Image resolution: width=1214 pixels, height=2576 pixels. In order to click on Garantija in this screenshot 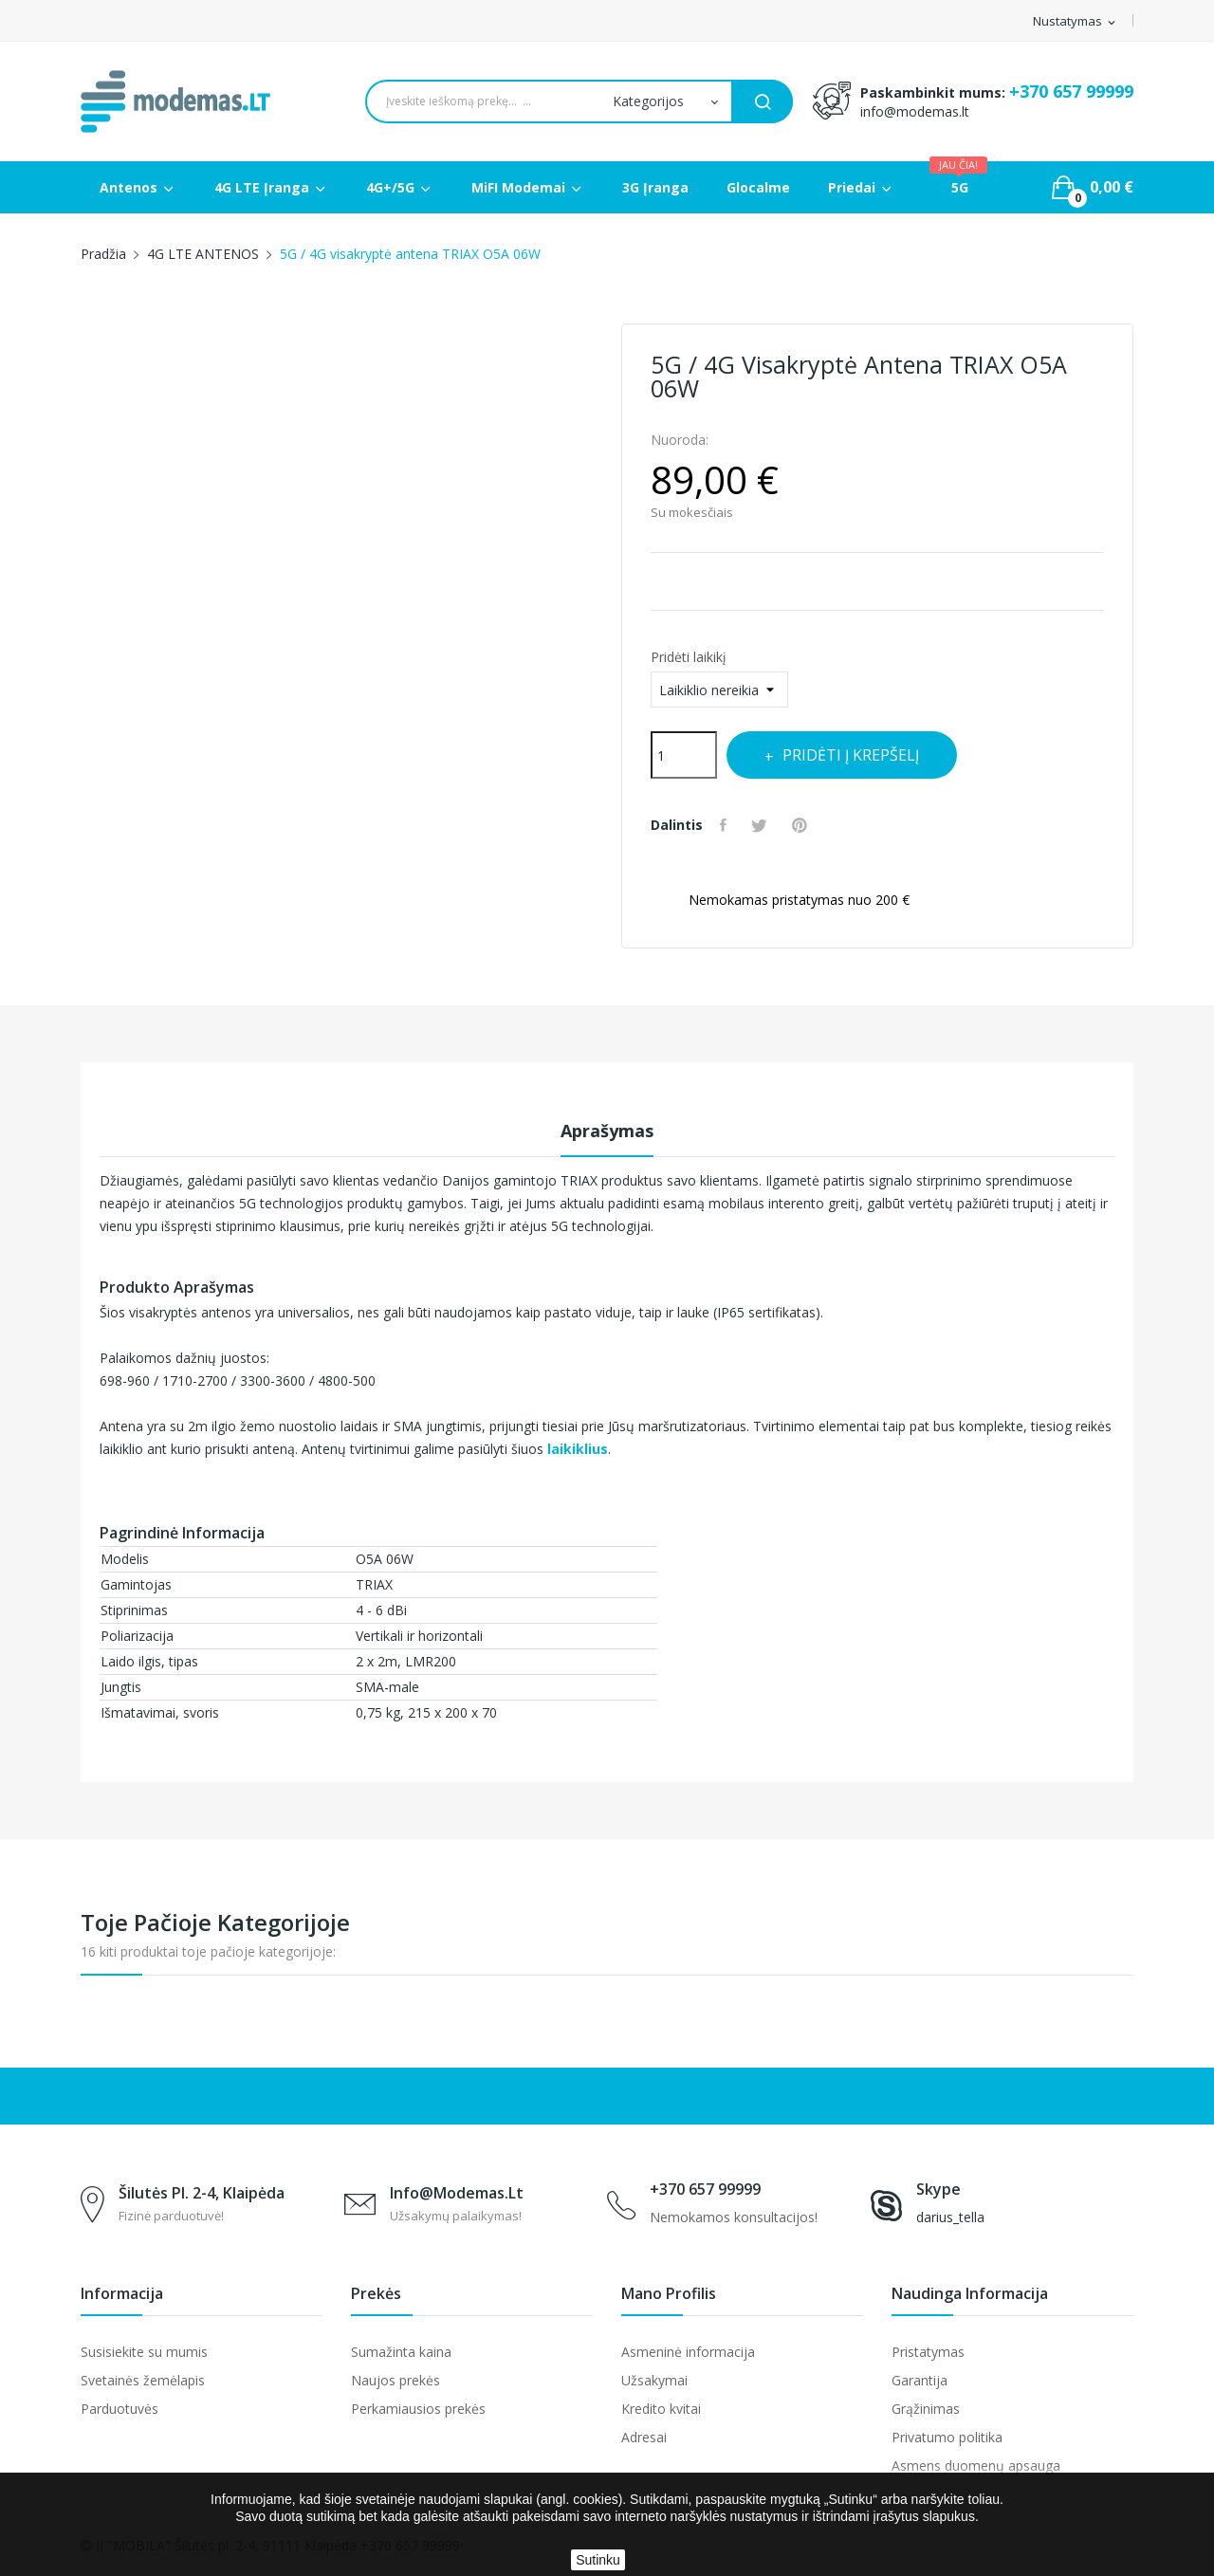, I will do `click(919, 2380)`.